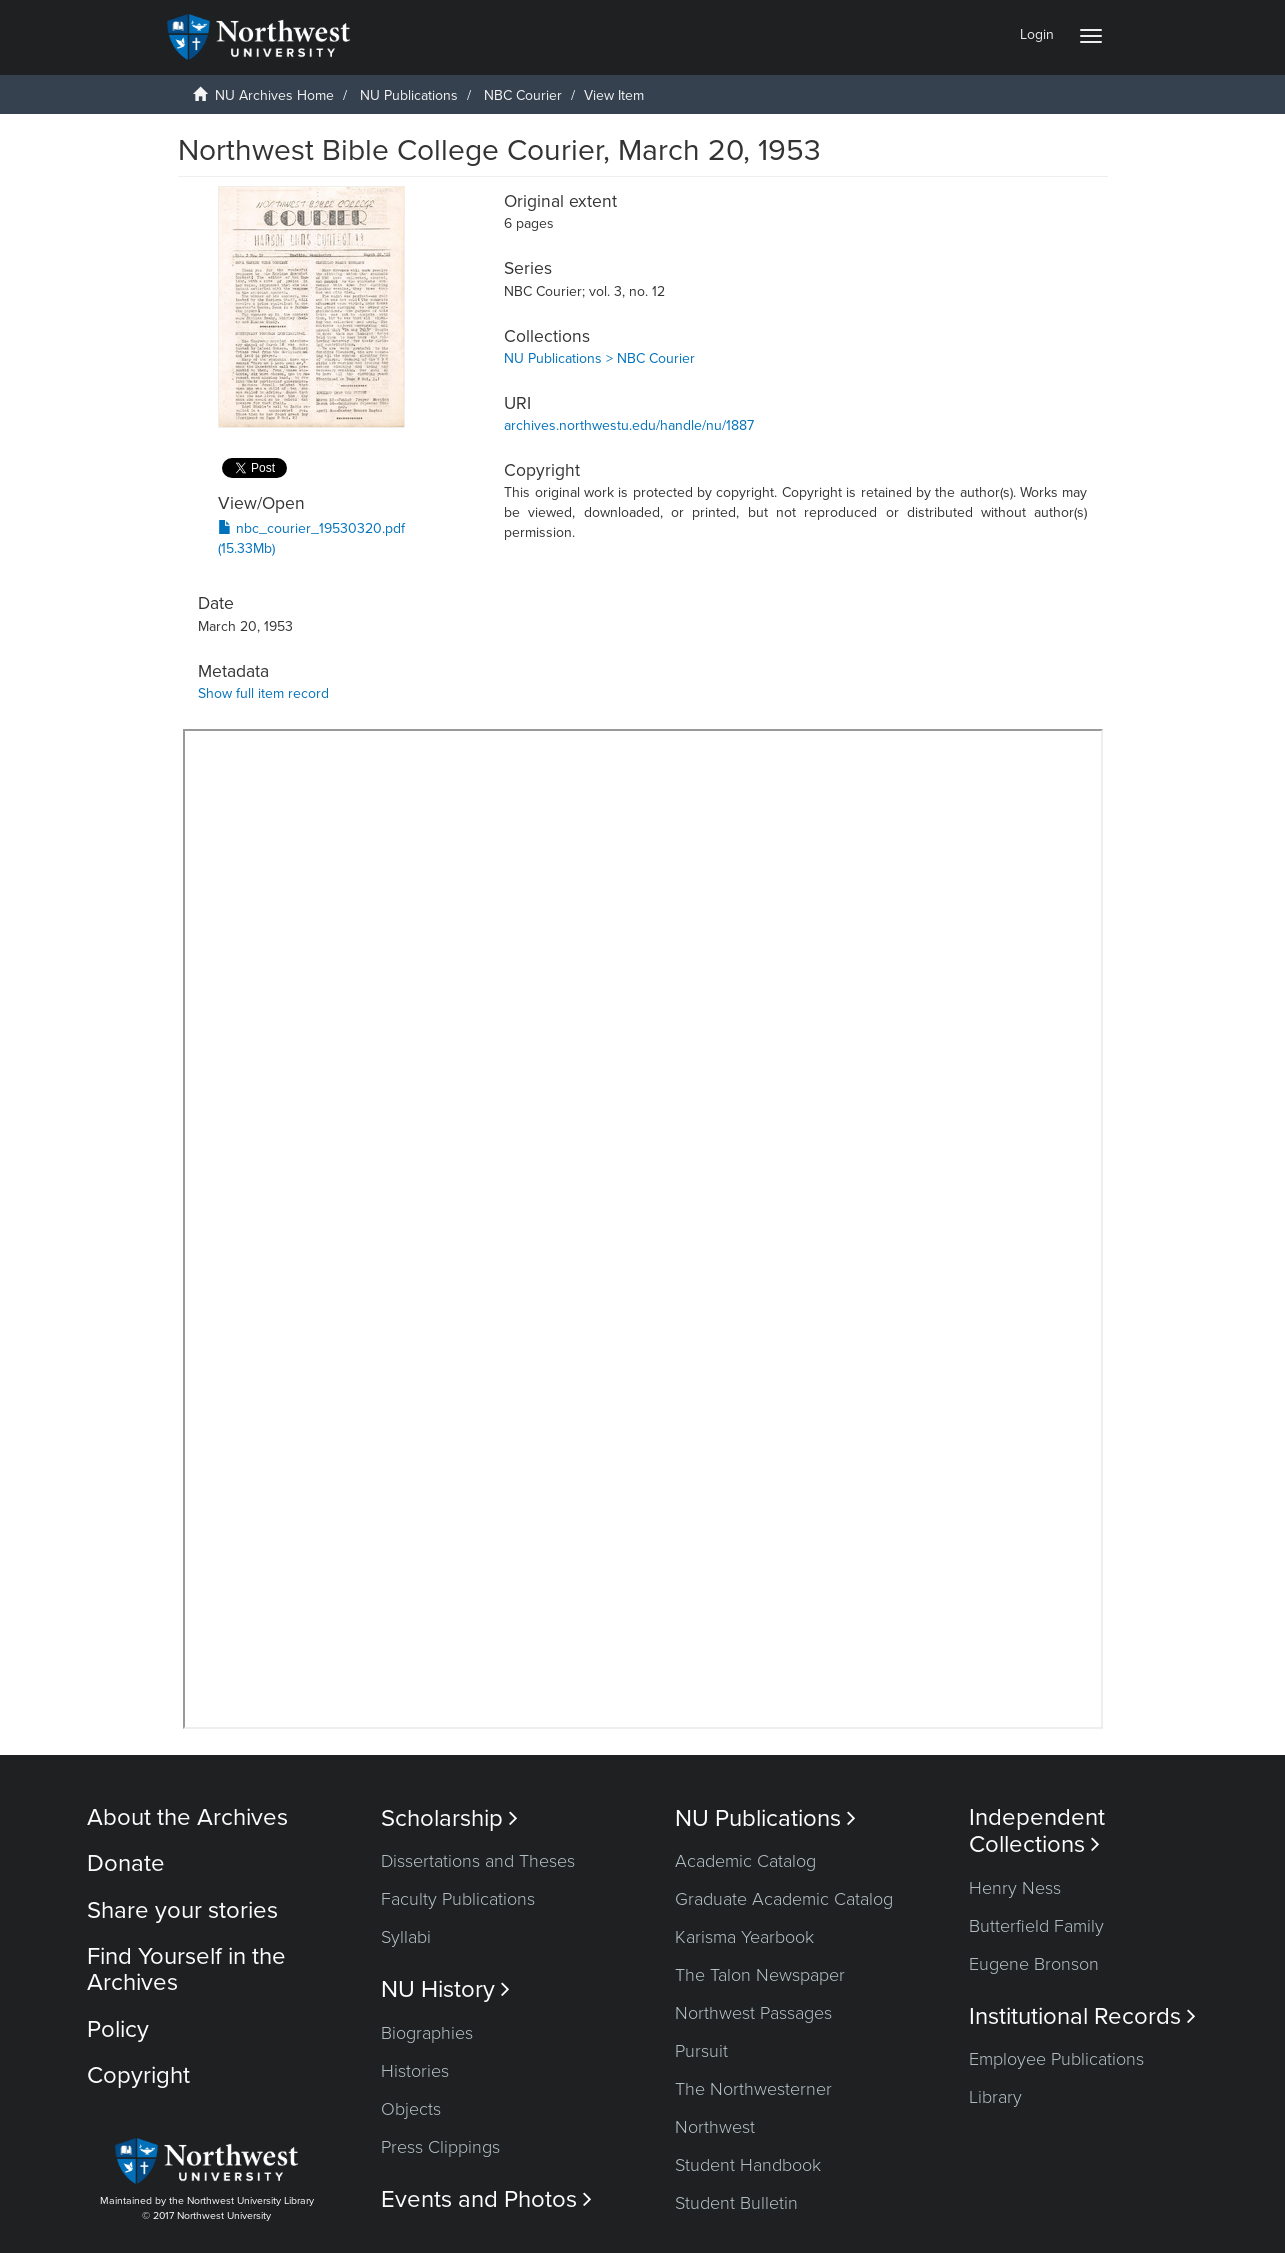  I want to click on Karisma Yearbook, so click(744, 1937).